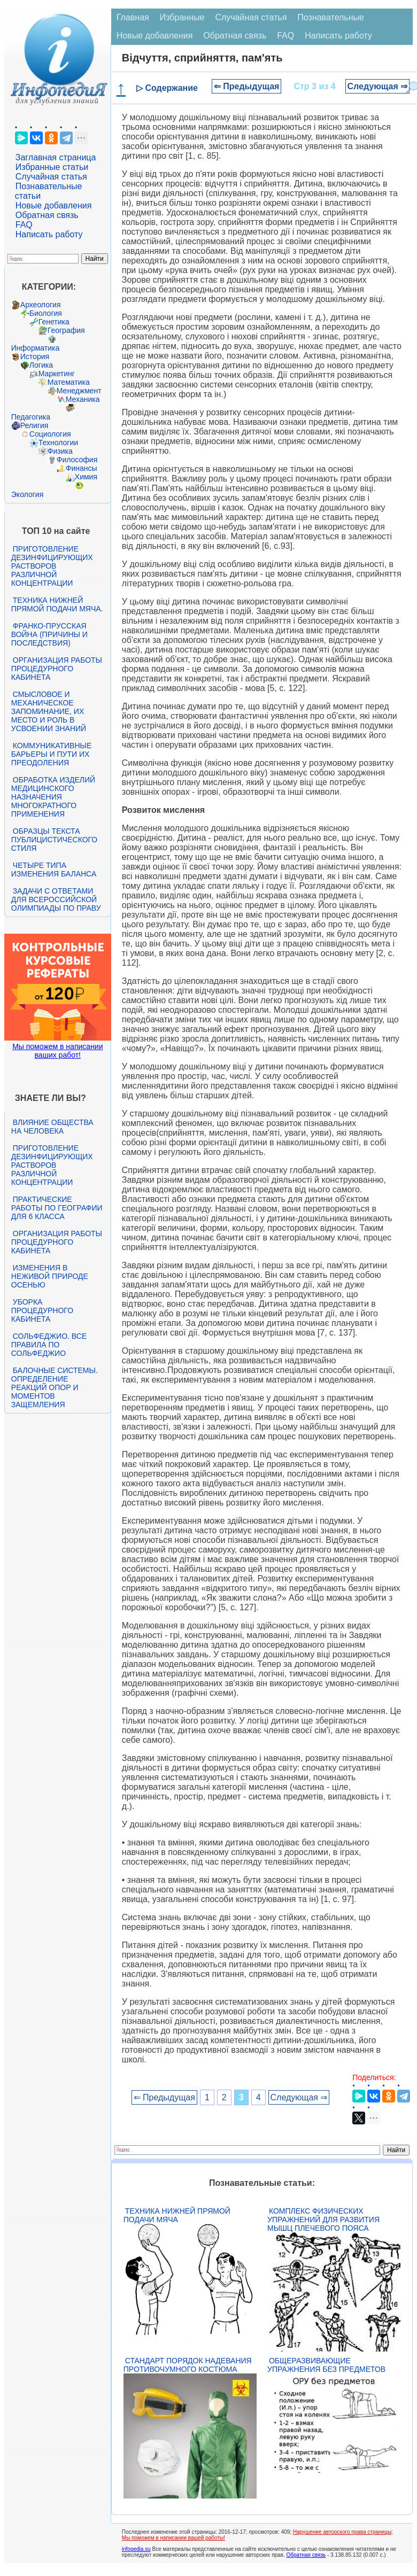 Image resolution: width=417 pixels, height=2576 pixels. I want to click on Химия, so click(86, 476).